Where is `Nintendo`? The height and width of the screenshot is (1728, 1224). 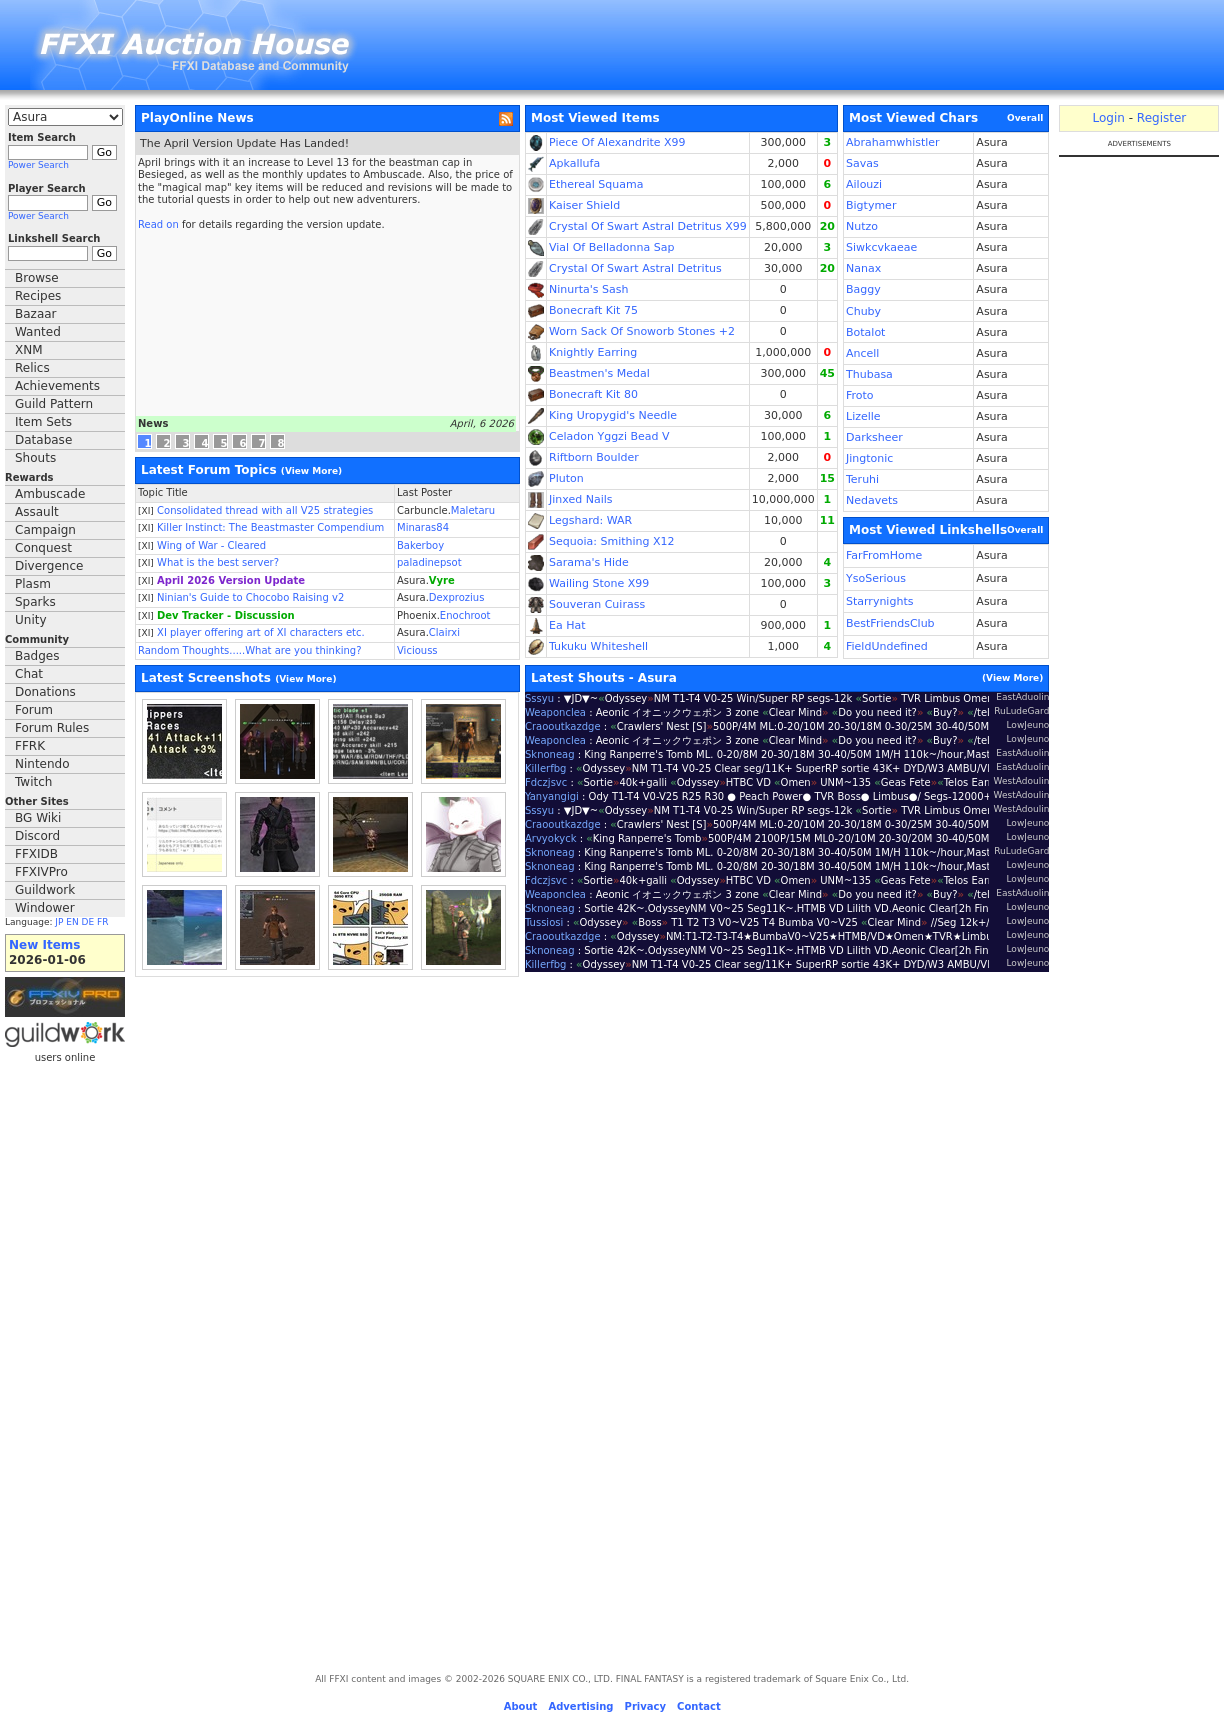 Nintendo is located at coordinates (42, 764).